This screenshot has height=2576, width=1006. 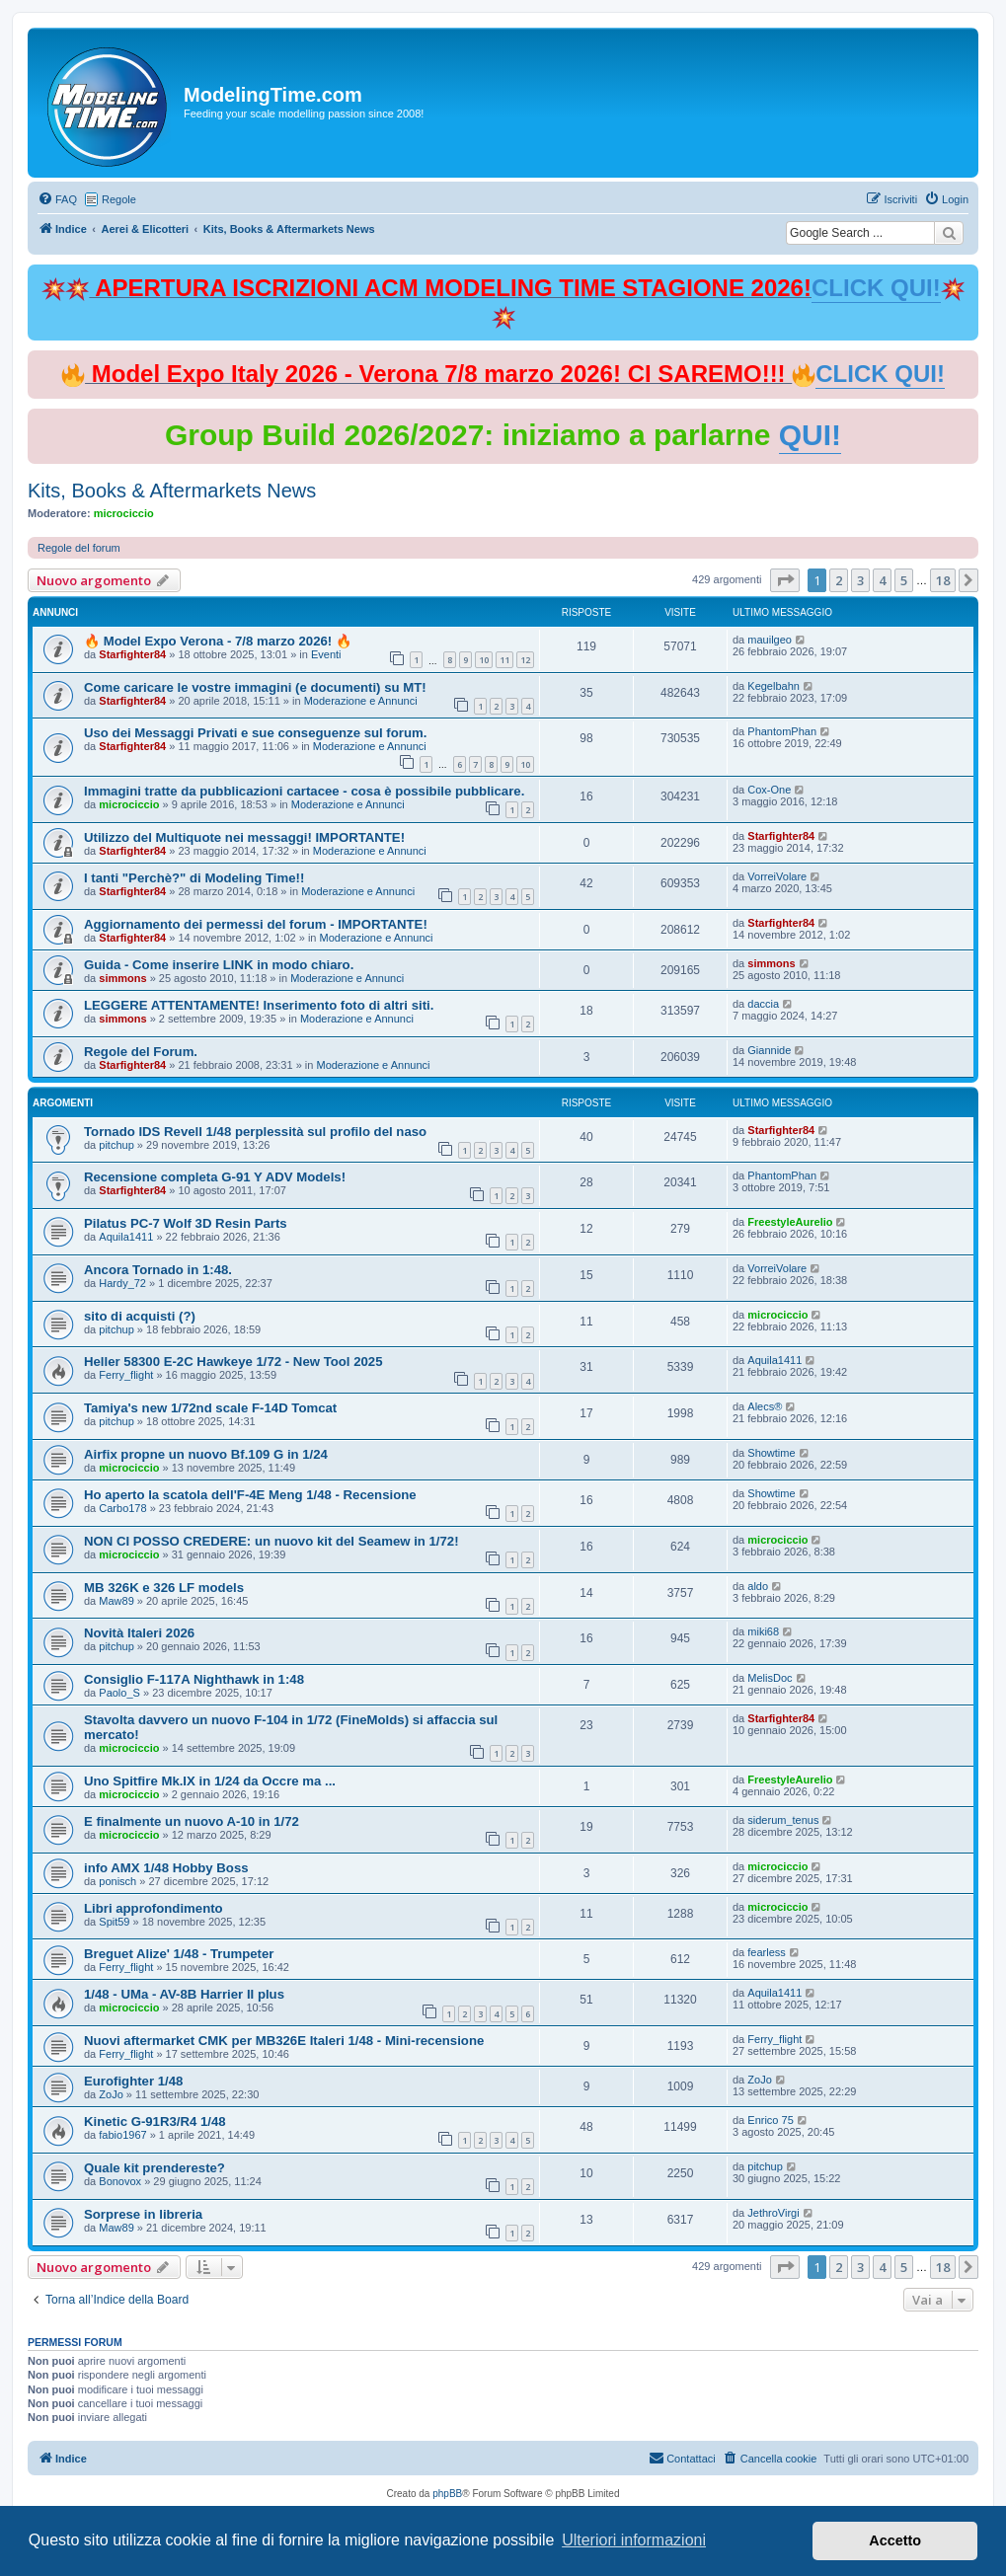 What do you see at coordinates (210, 1781) in the screenshot?
I see `Uno Spitfire Mk.IX in 1/24 da Occre ma ...` at bounding box center [210, 1781].